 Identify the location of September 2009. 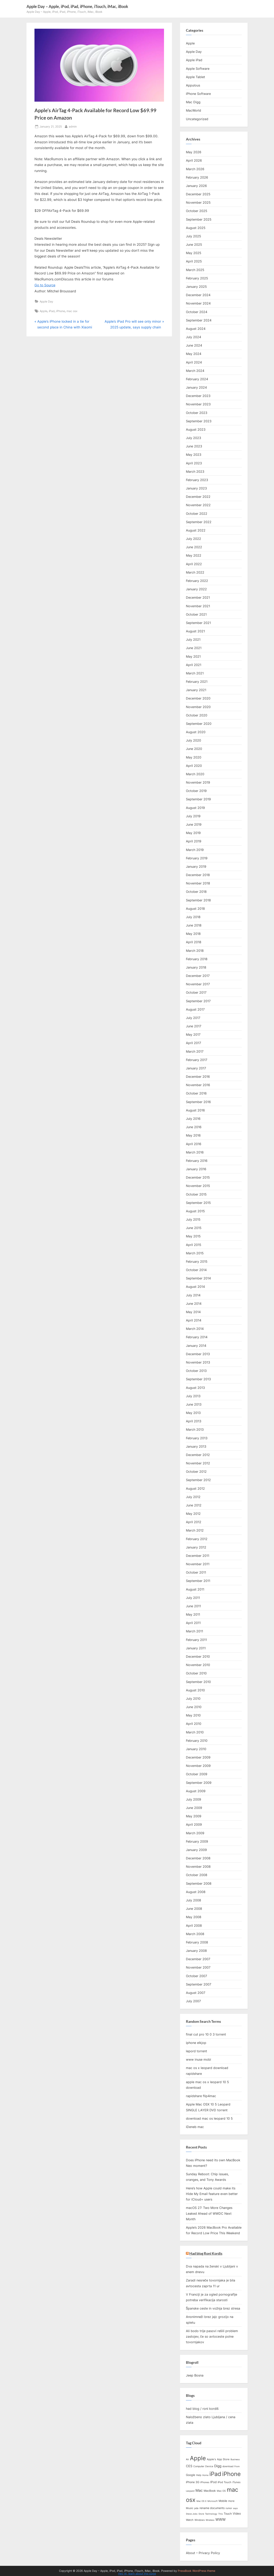
(198, 1783).